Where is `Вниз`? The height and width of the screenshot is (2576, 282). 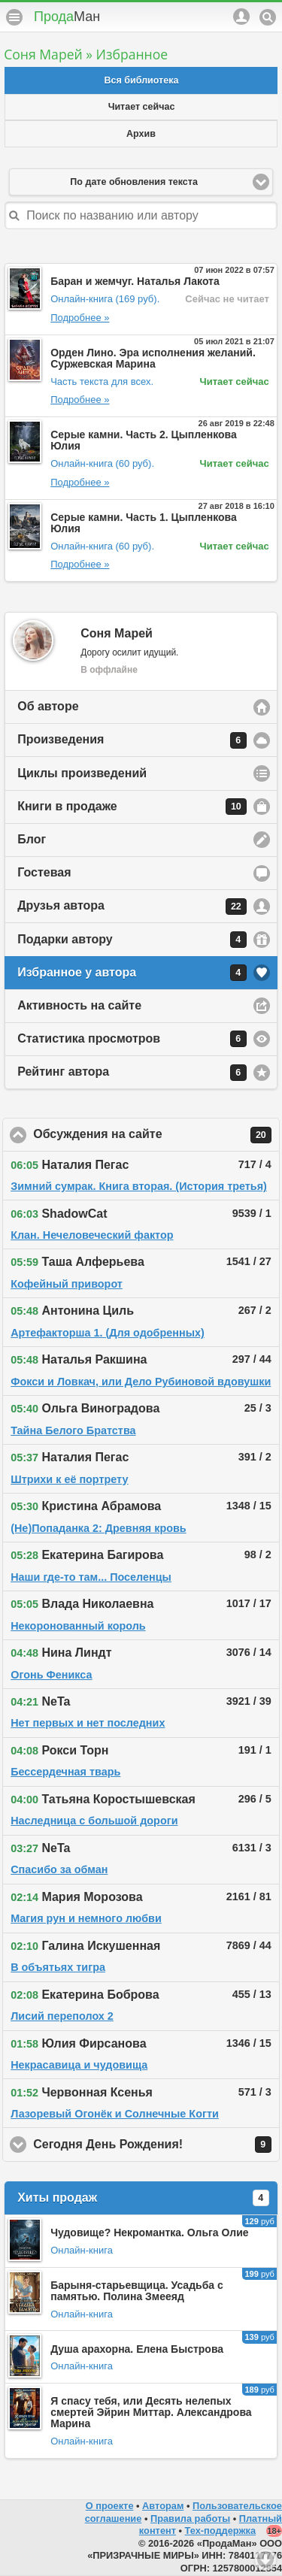 Вниз is located at coordinates (265, 2559).